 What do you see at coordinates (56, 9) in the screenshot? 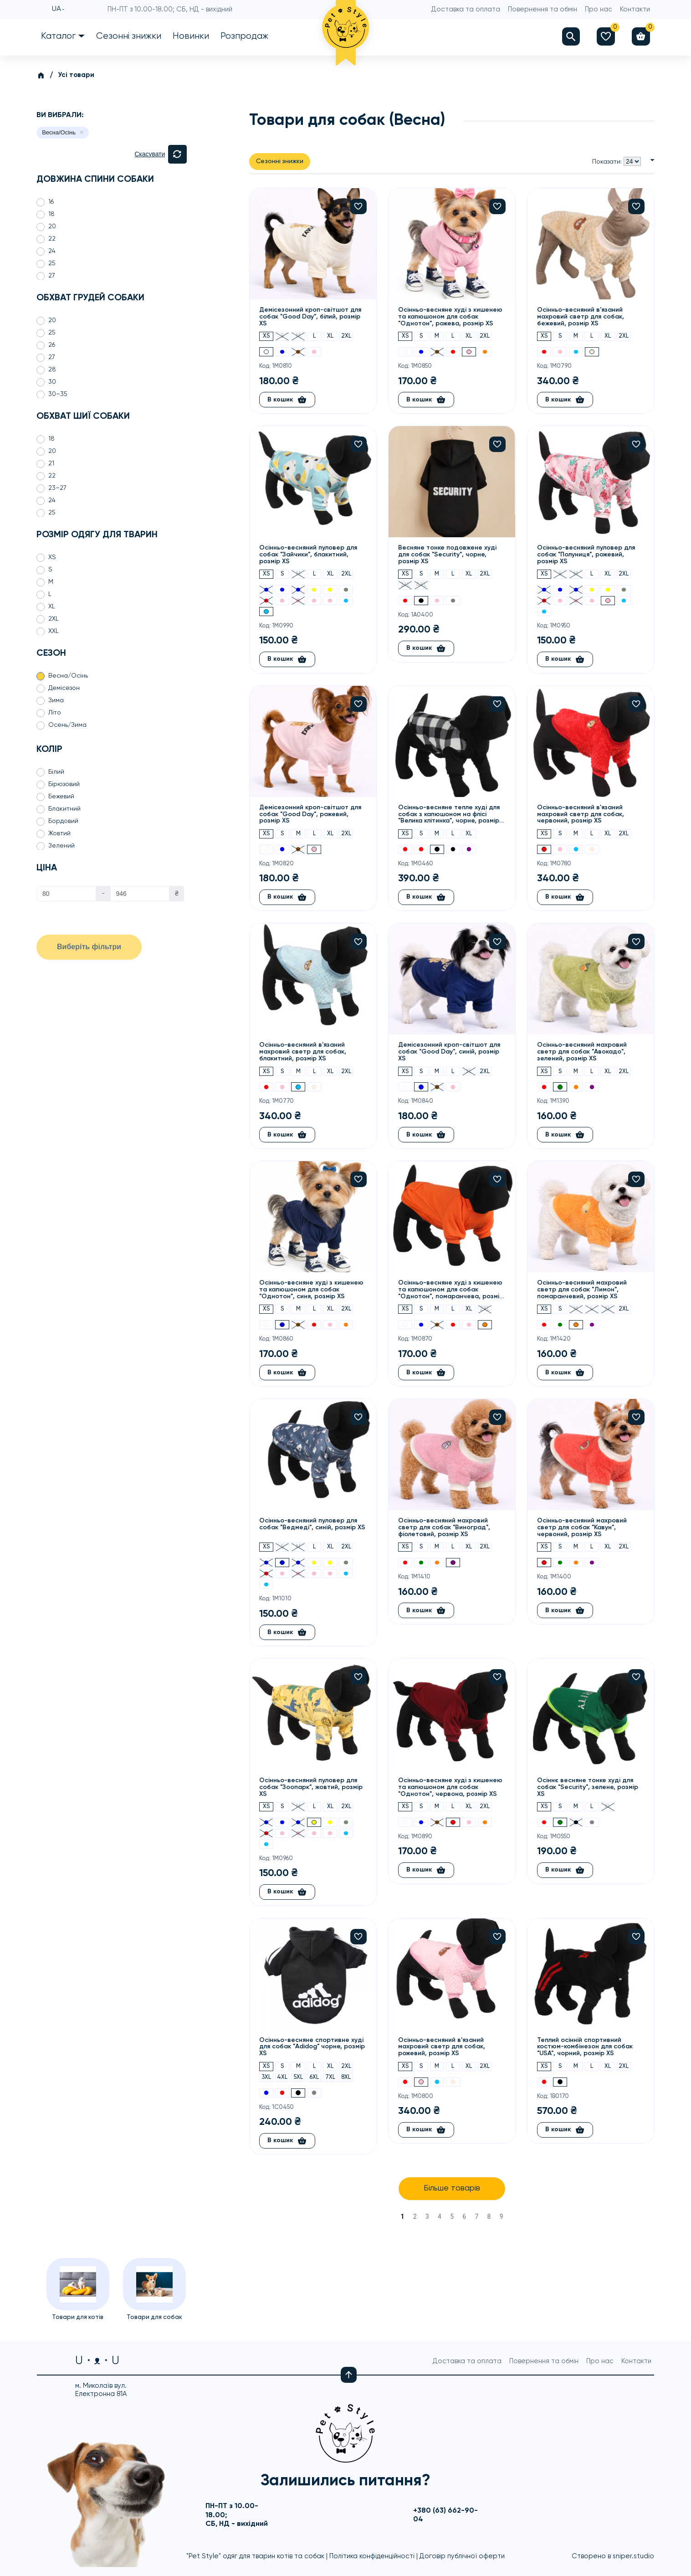
I see `UA` at bounding box center [56, 9].